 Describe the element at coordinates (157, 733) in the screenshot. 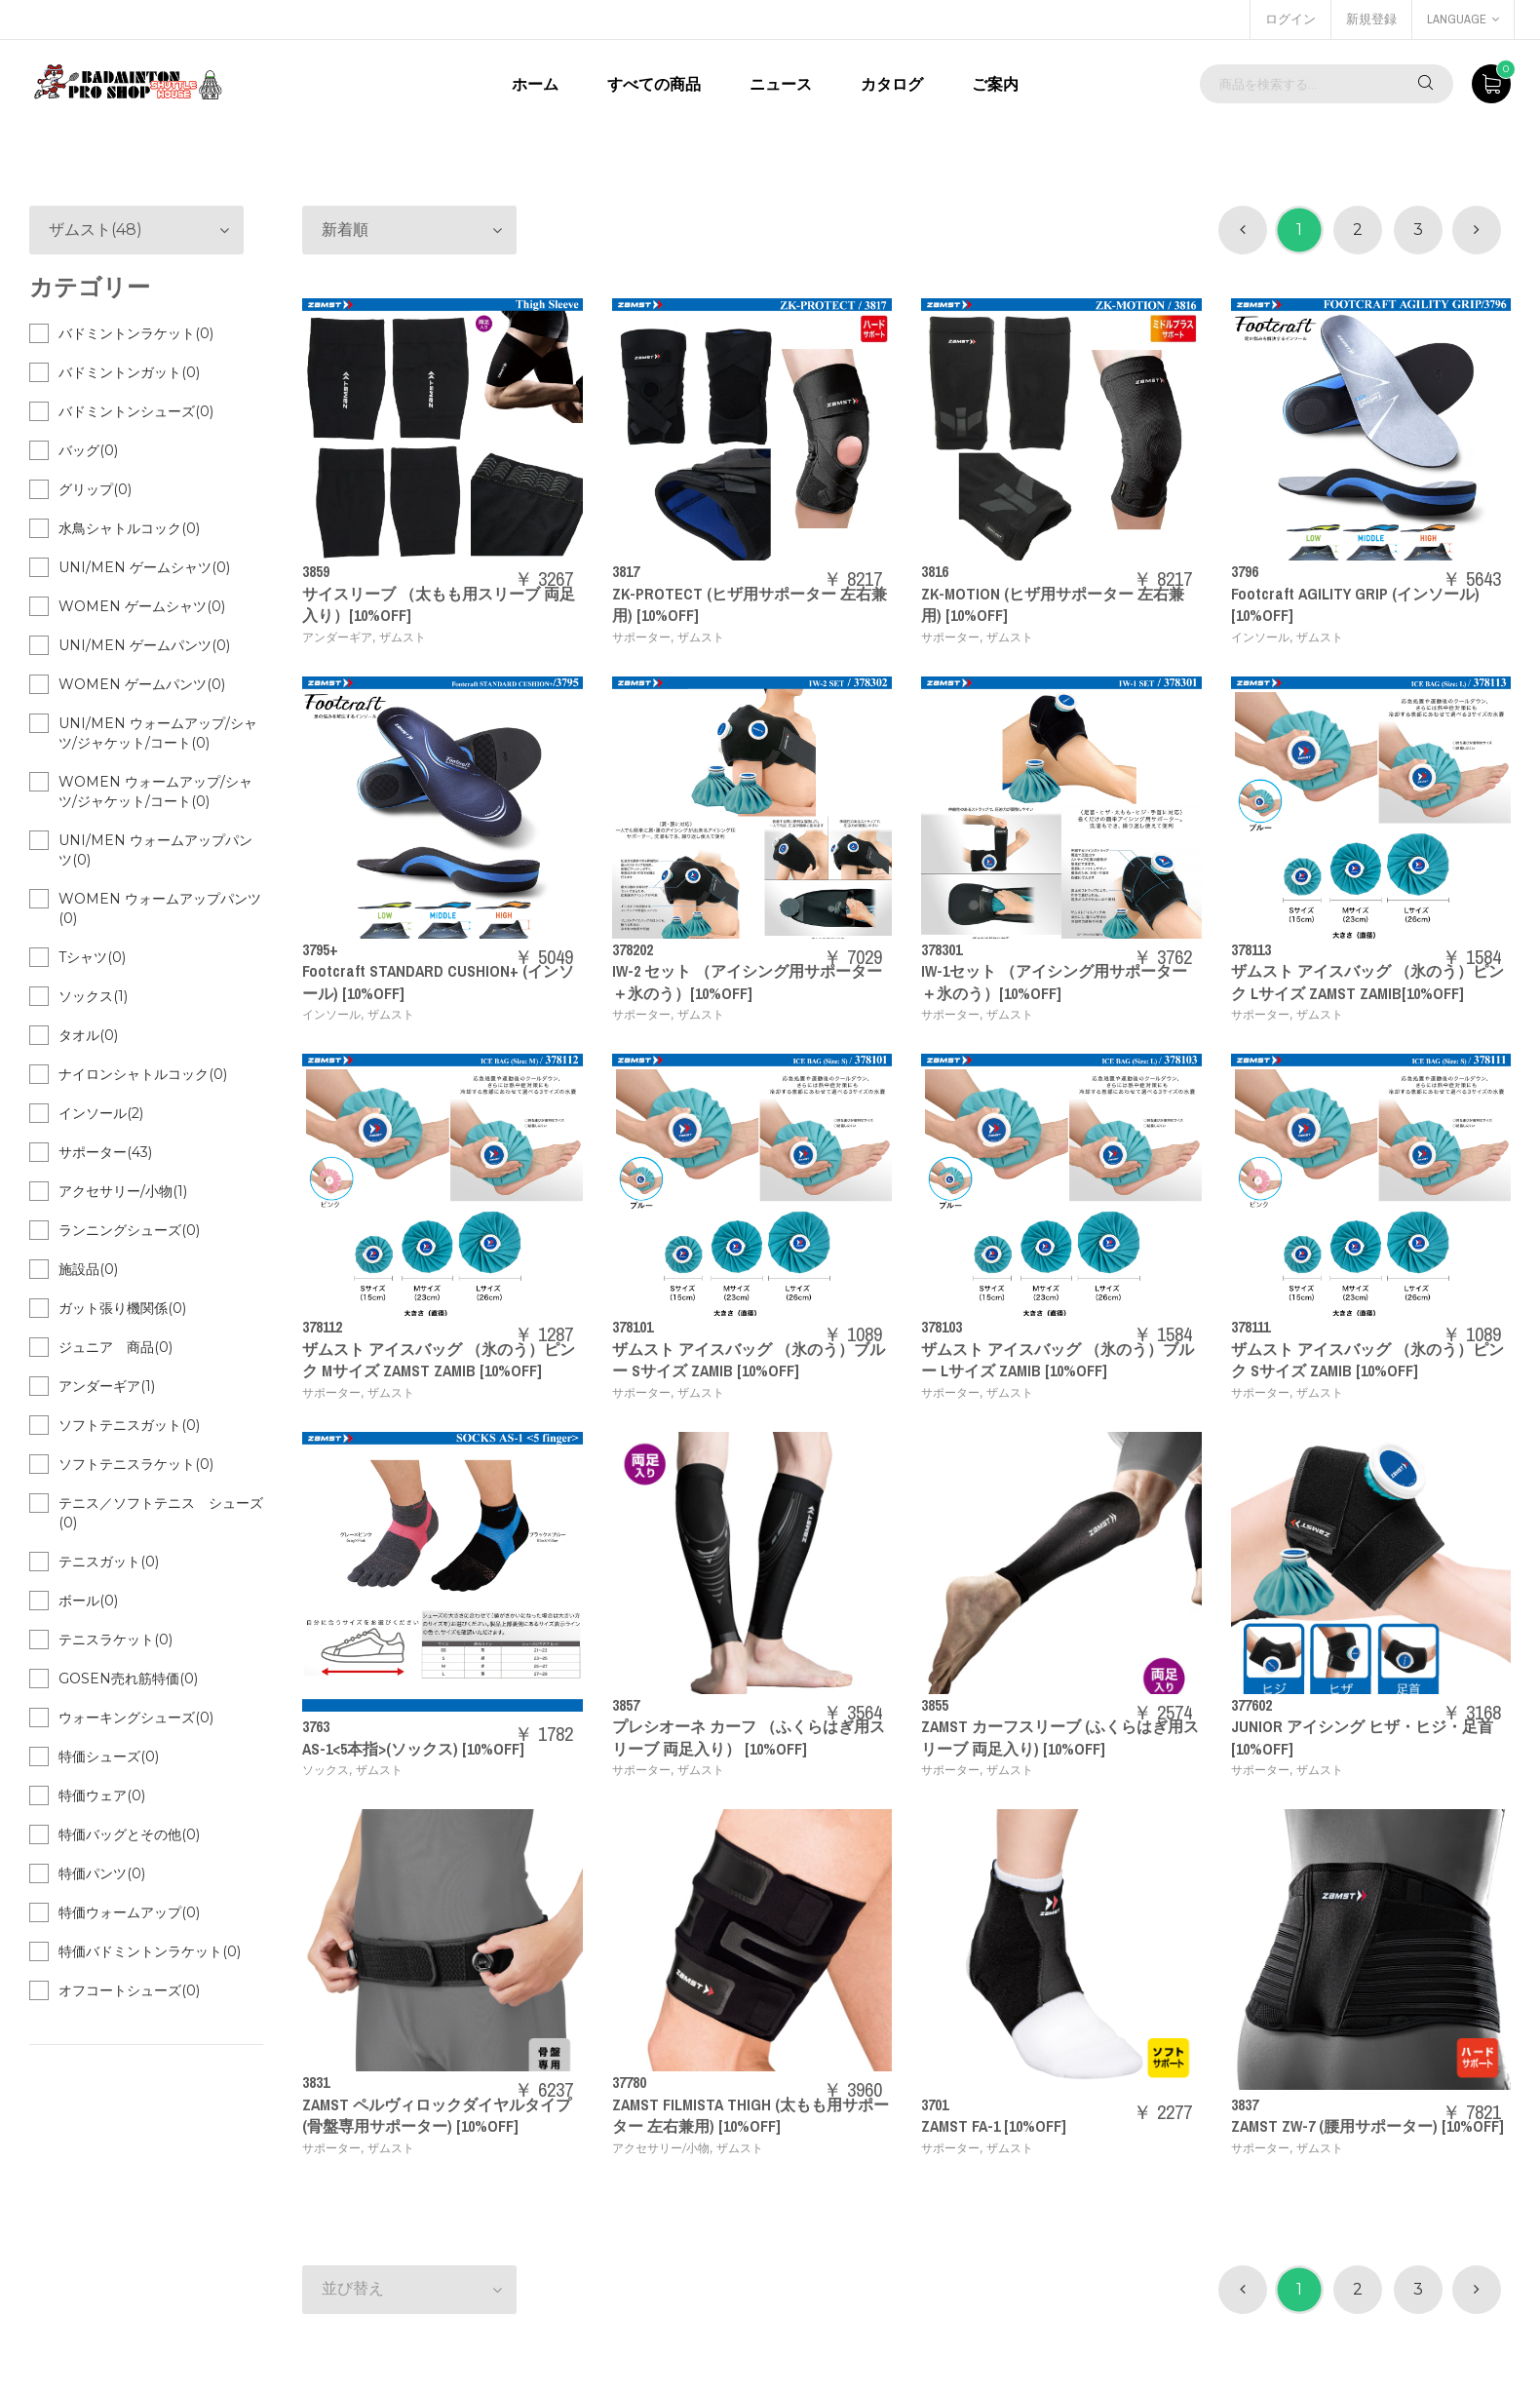

I see `UNI/MEN ウォームアップ/シャツ/ジャケット/コート(0)` at that location.